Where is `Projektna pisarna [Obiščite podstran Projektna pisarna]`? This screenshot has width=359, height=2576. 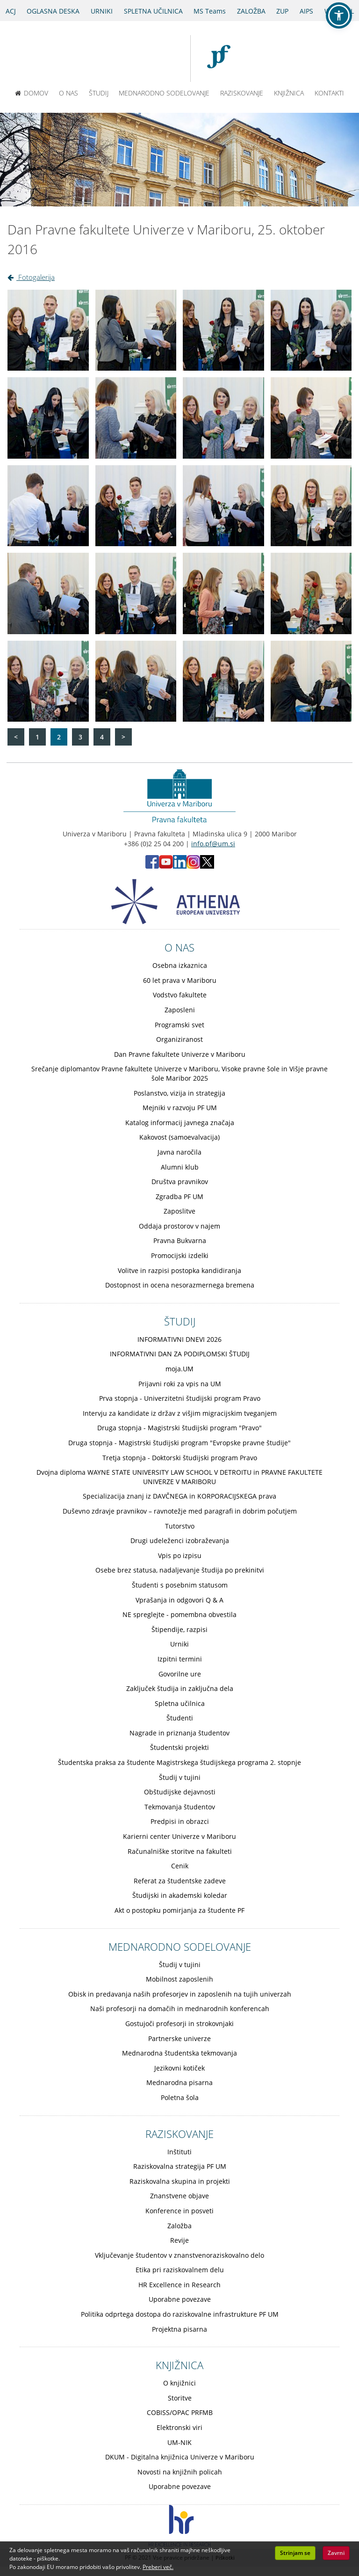 Projektna pisarna [Obiščite podstran Projektna pisarna] is located at coordinates (179, 2329).